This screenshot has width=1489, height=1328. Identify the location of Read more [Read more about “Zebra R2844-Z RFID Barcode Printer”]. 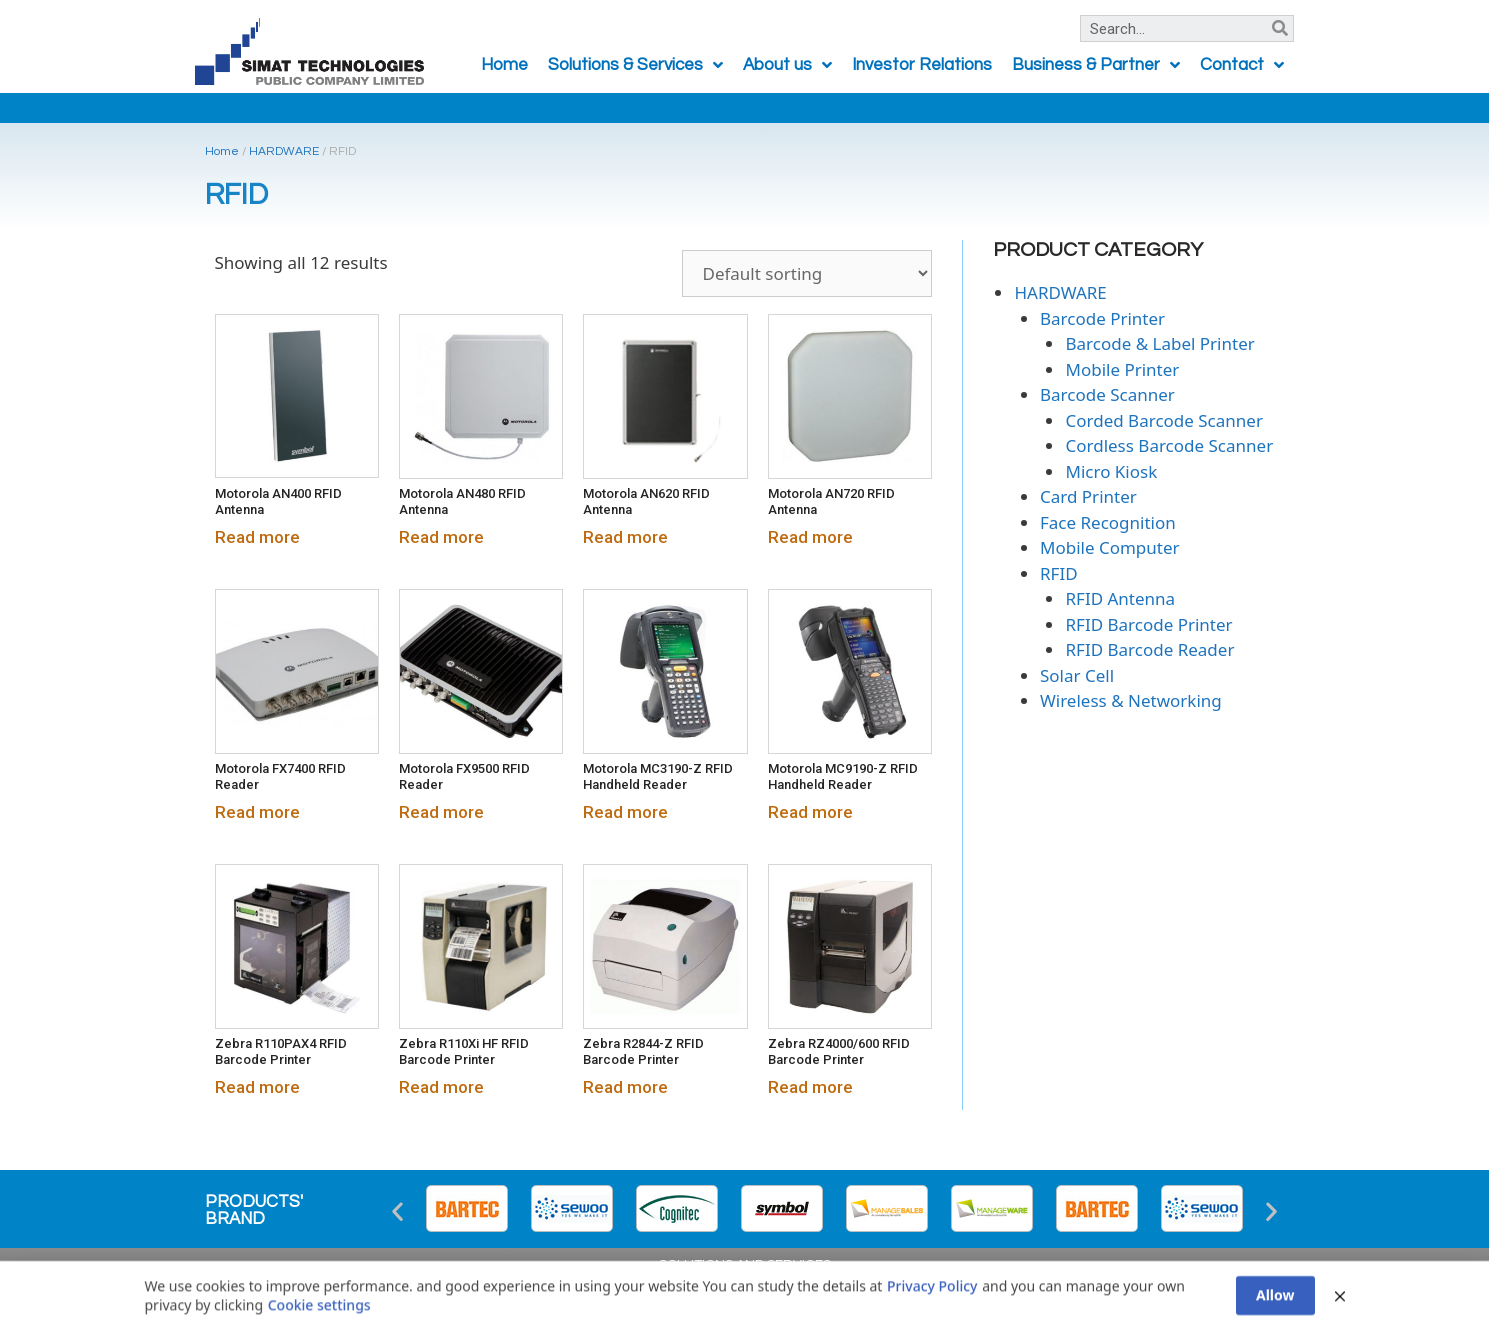
(625, 1087).